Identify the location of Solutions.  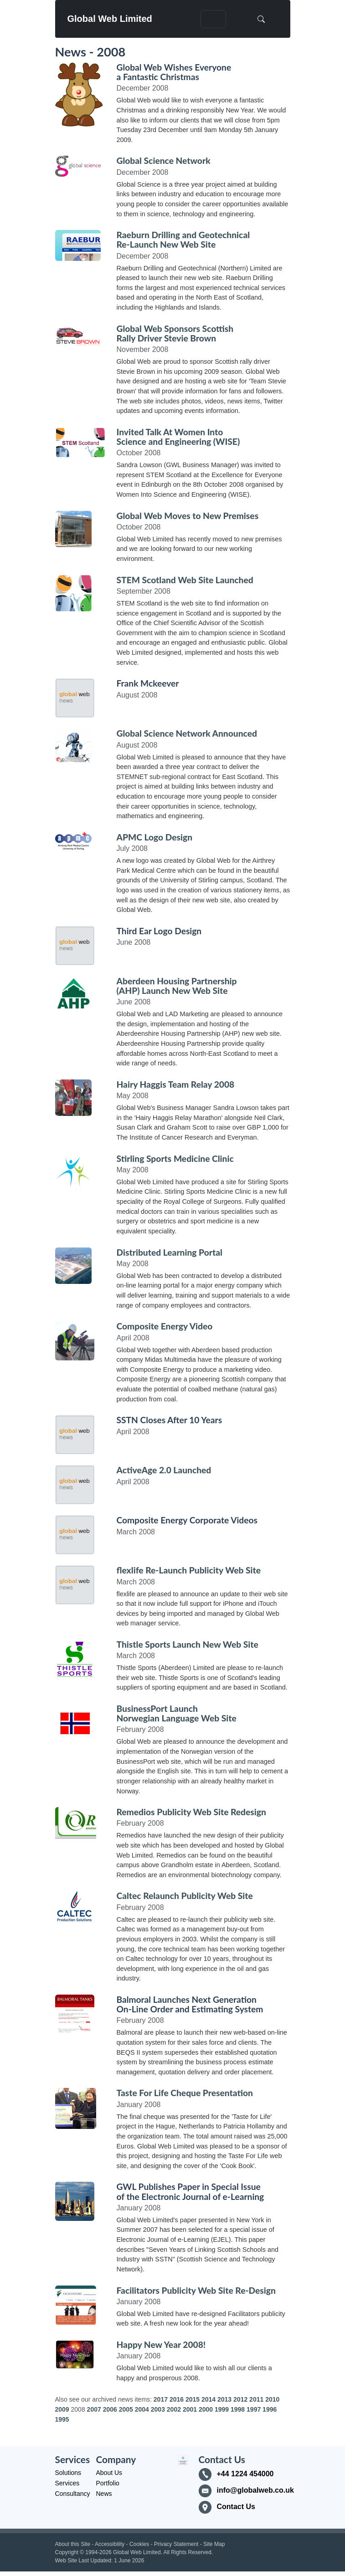
(68, 2472).